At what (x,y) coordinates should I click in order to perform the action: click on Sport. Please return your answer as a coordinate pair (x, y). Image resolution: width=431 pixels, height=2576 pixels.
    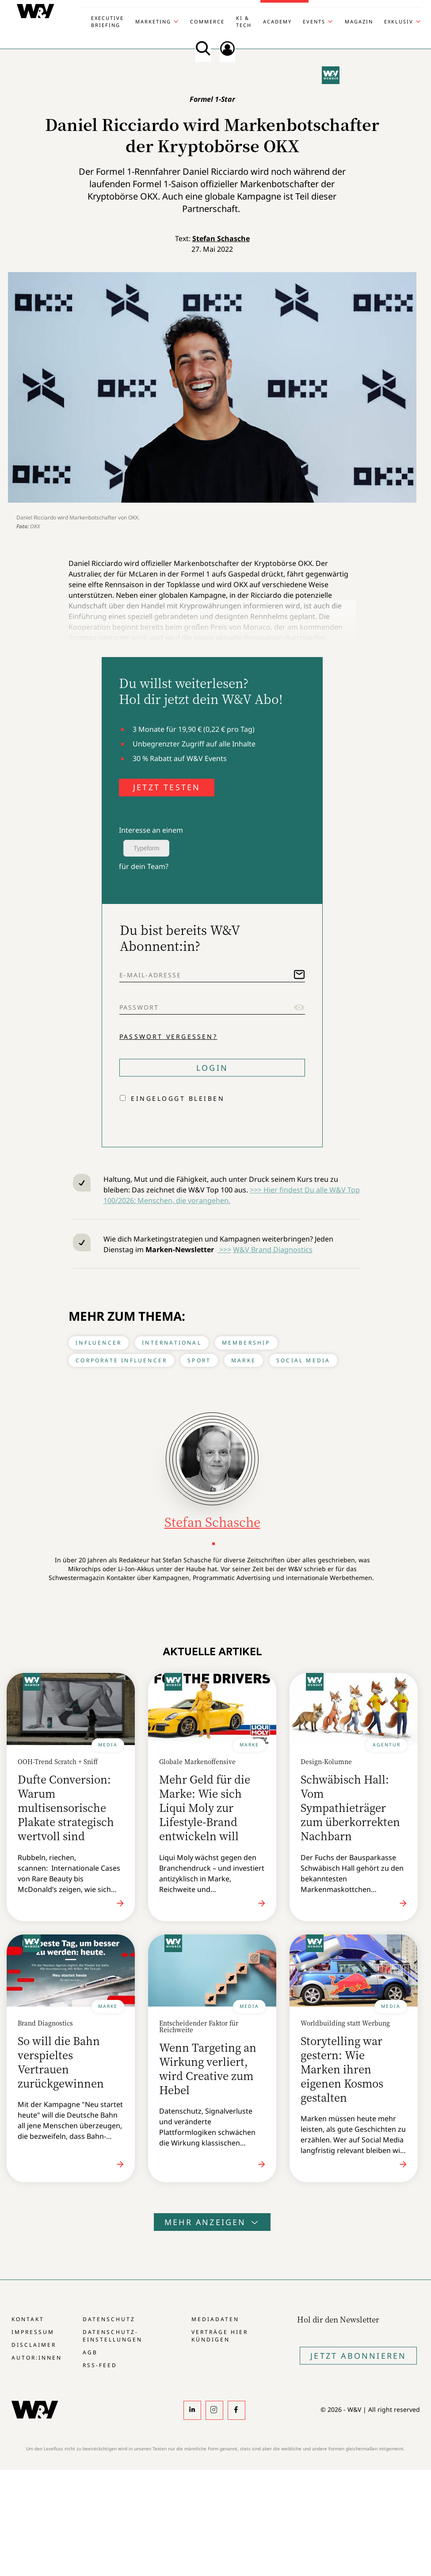
    Looking at the image, I should click on (199, 1360).